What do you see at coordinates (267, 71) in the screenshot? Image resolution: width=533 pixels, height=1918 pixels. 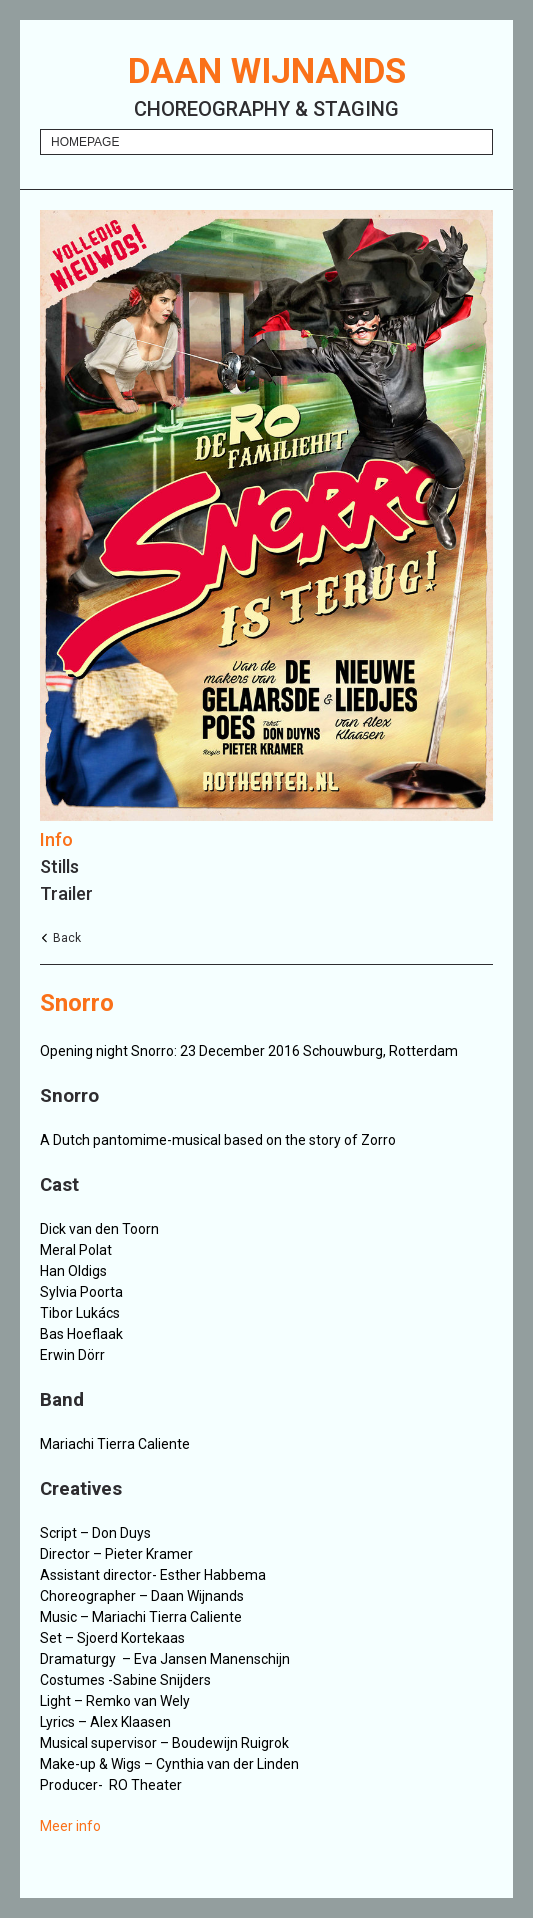 I see `Daan Wijnands` at bounding box center [267, 71].